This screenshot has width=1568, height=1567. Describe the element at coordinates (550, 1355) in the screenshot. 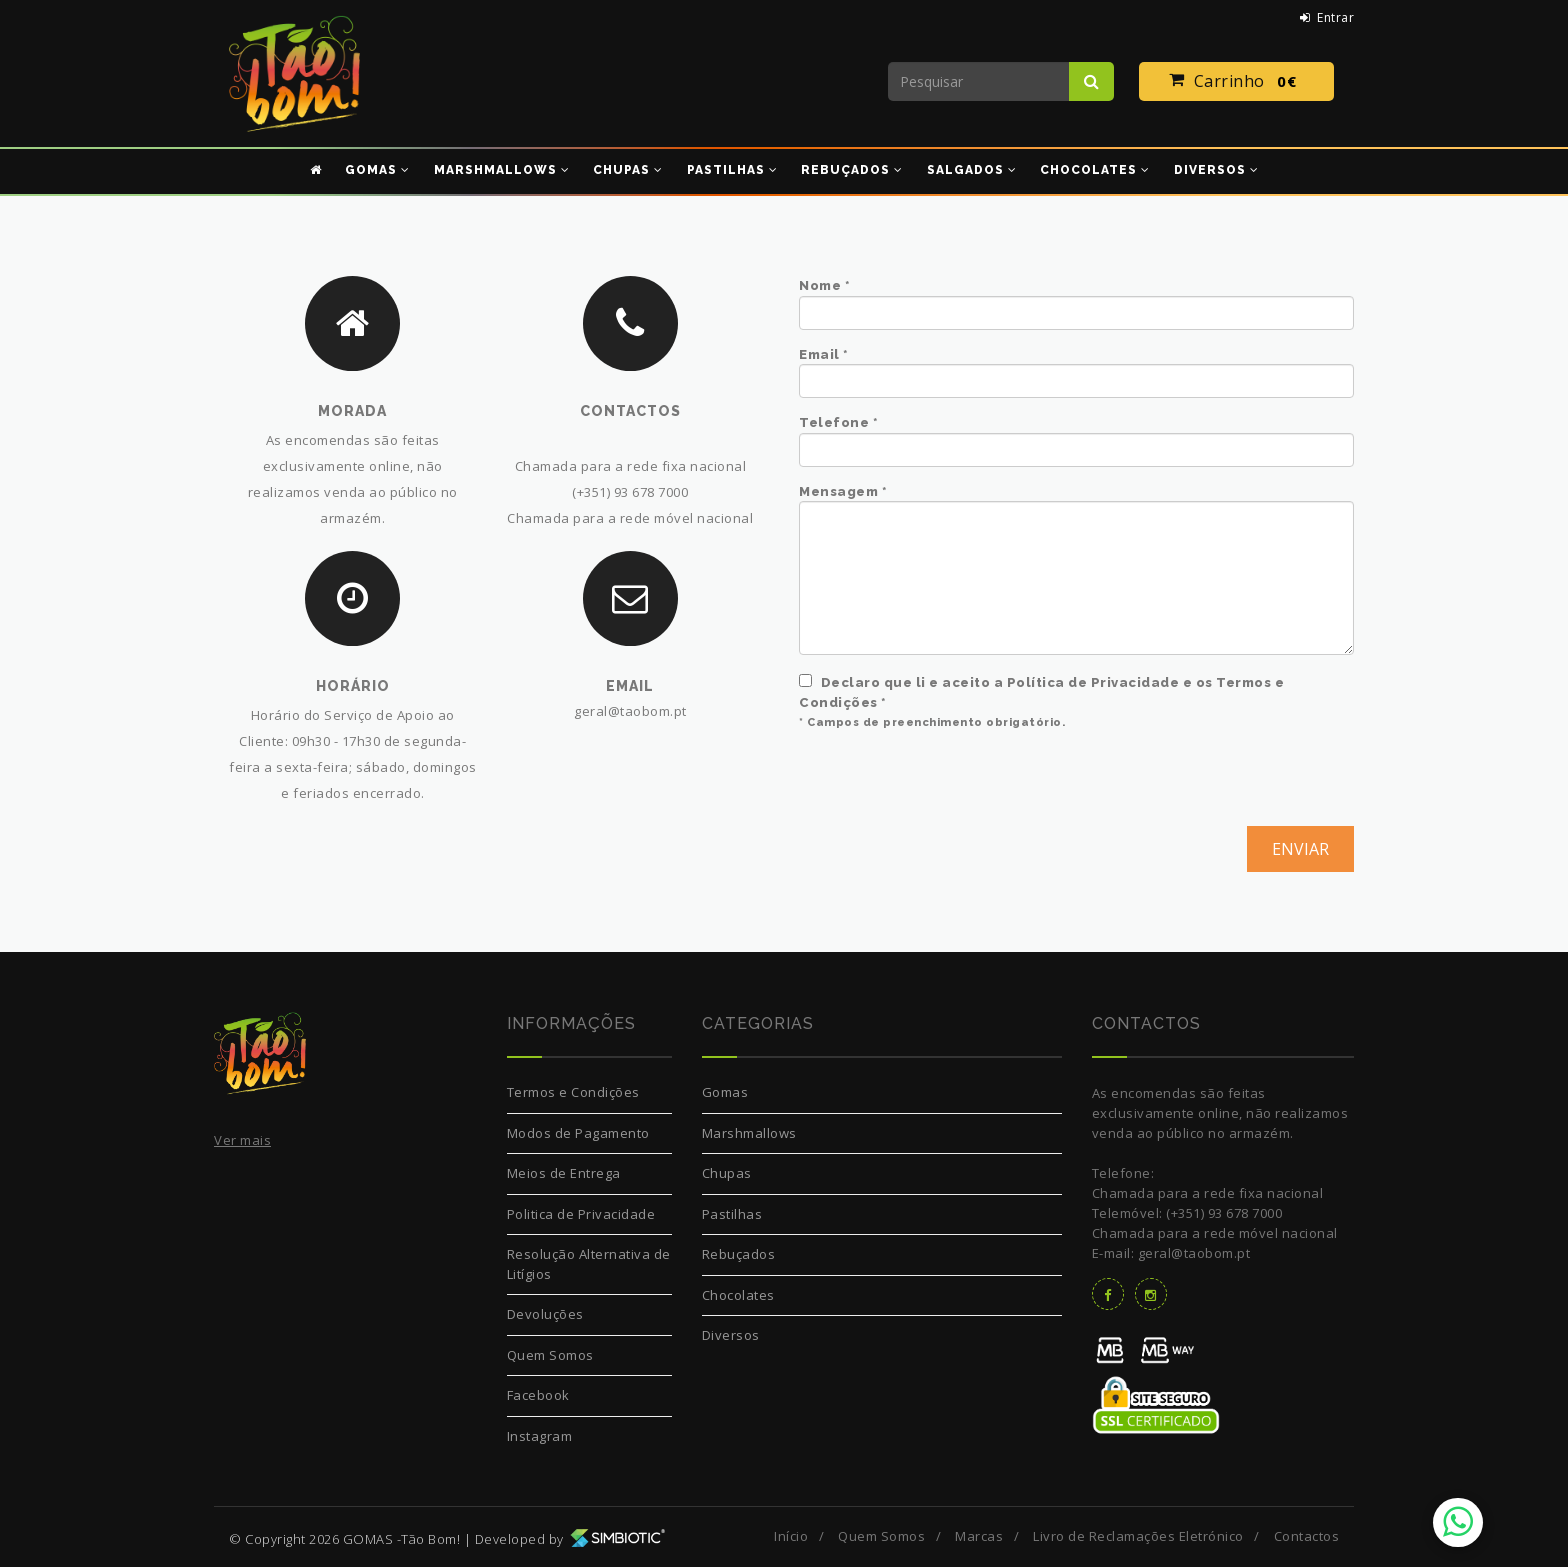

I see `Quem Somos` at that location.